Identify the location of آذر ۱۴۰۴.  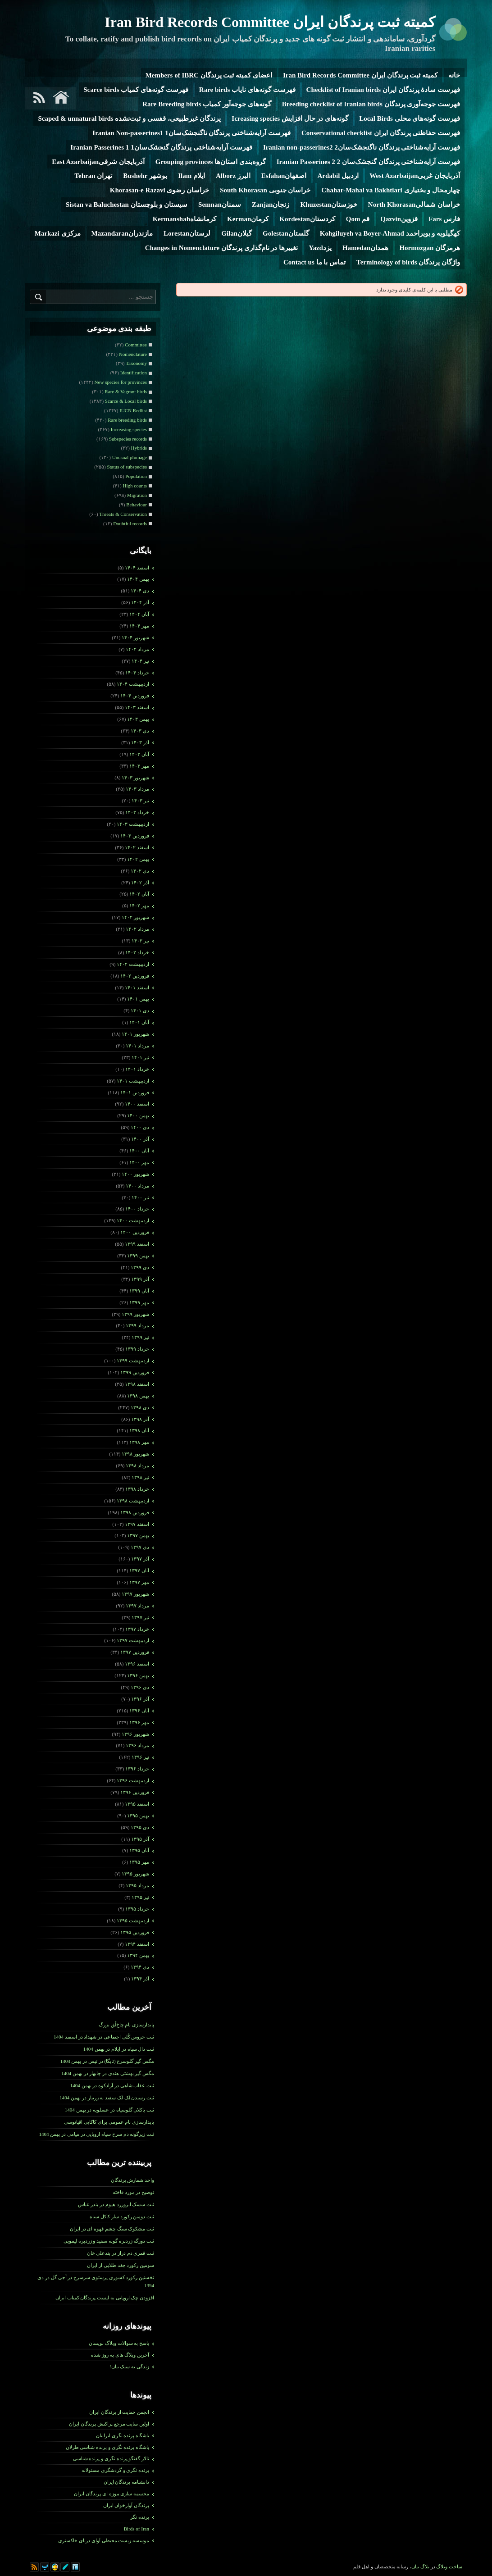
(140, 602).